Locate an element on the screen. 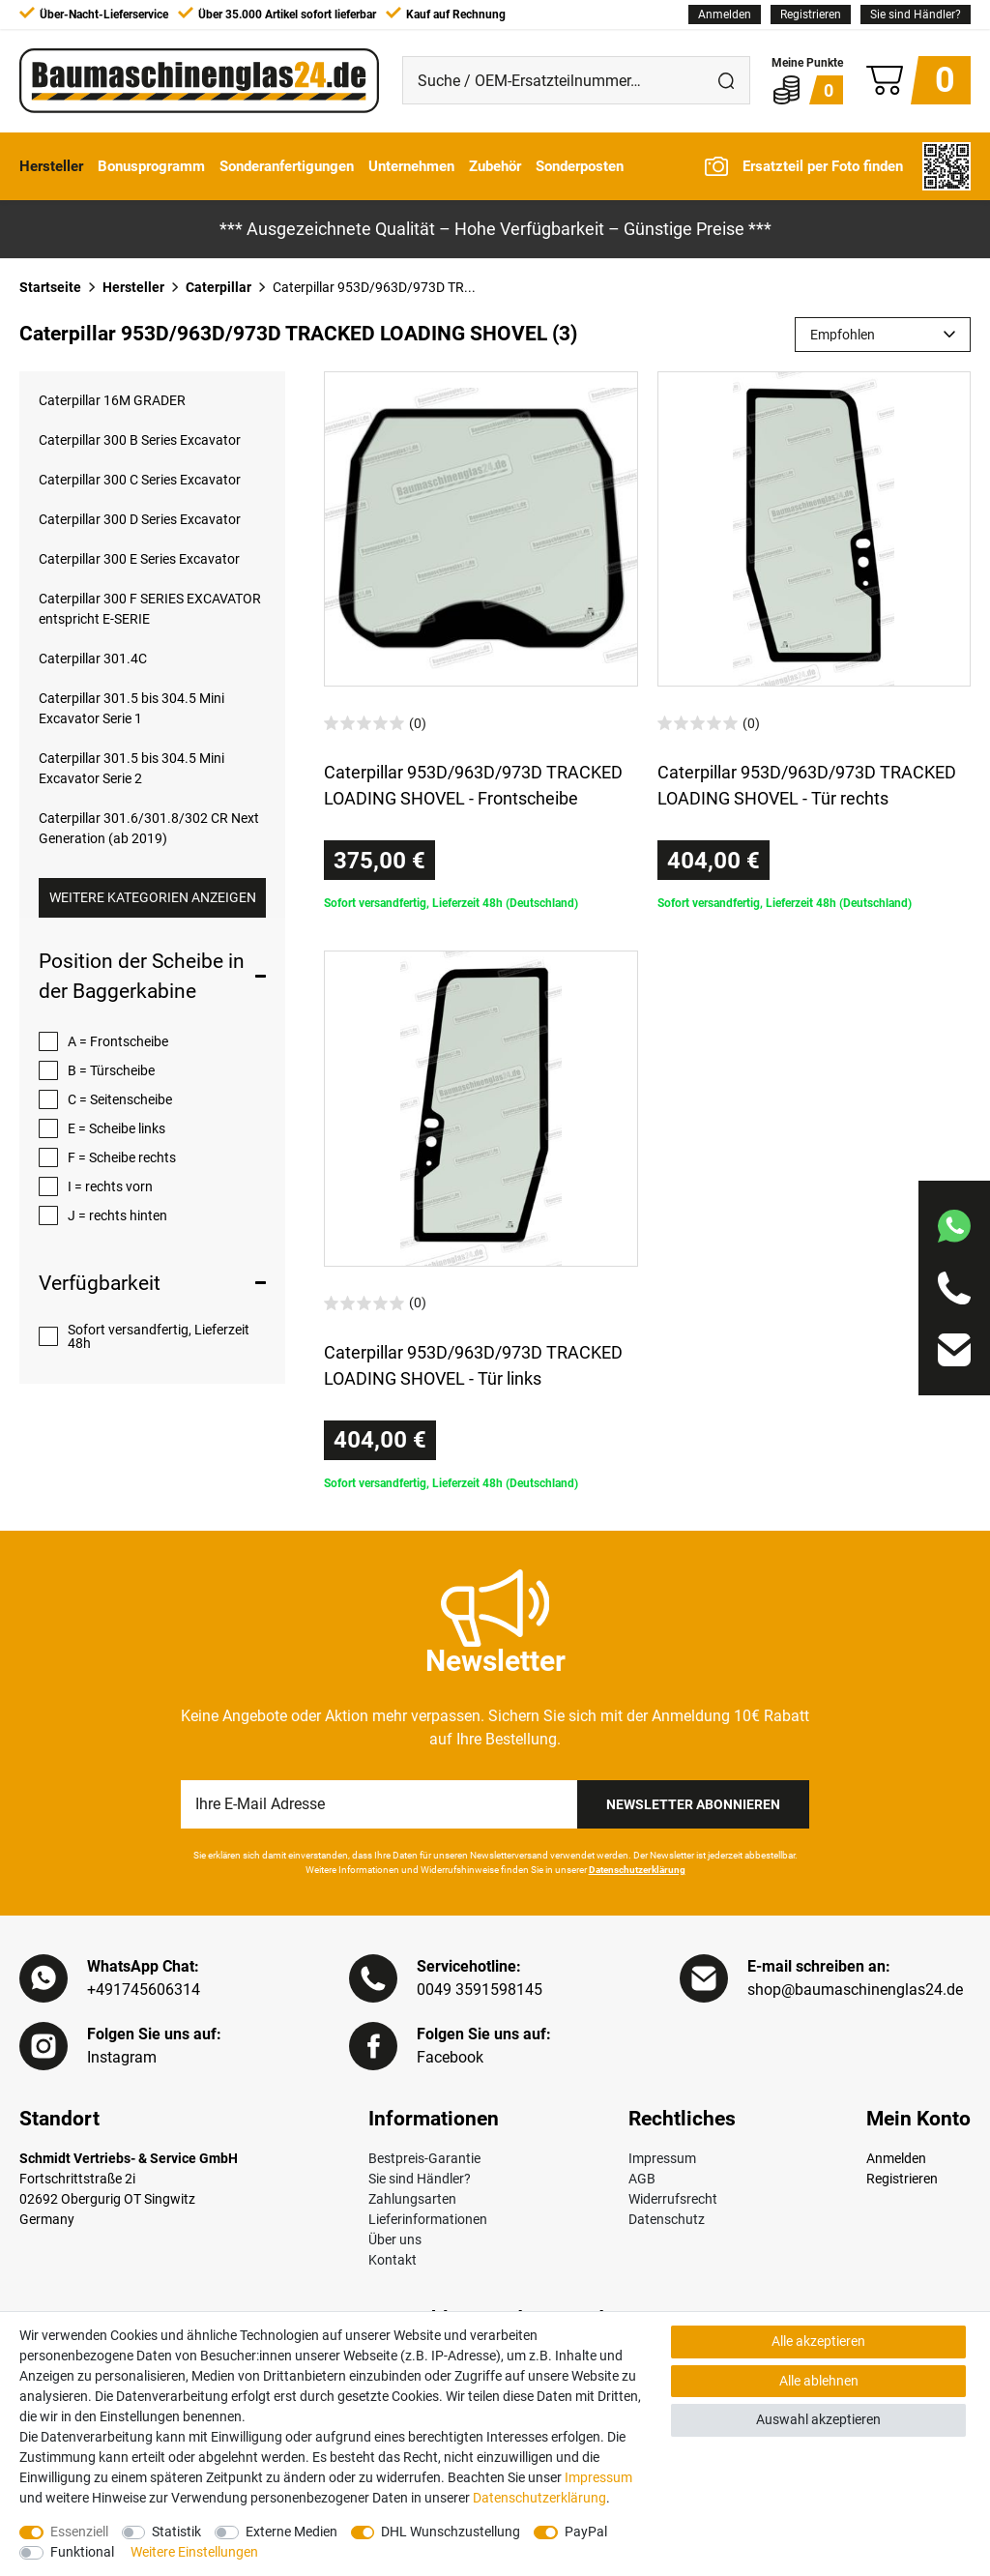 This screenshot has height=2576, width=990. Zahlungsarten is located at coordinates (412, 2199).